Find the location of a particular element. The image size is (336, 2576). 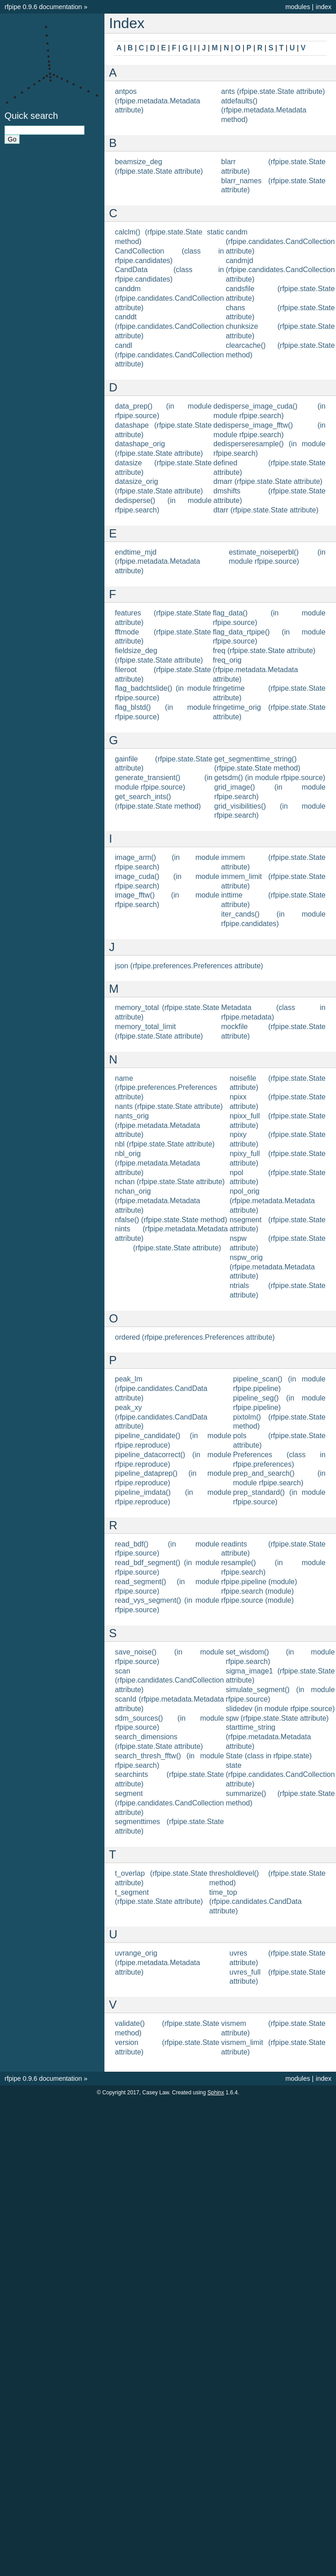

endtime_mjd (rfpipe.metadata.Metadata attribute) is located at coordinates (157, 561).